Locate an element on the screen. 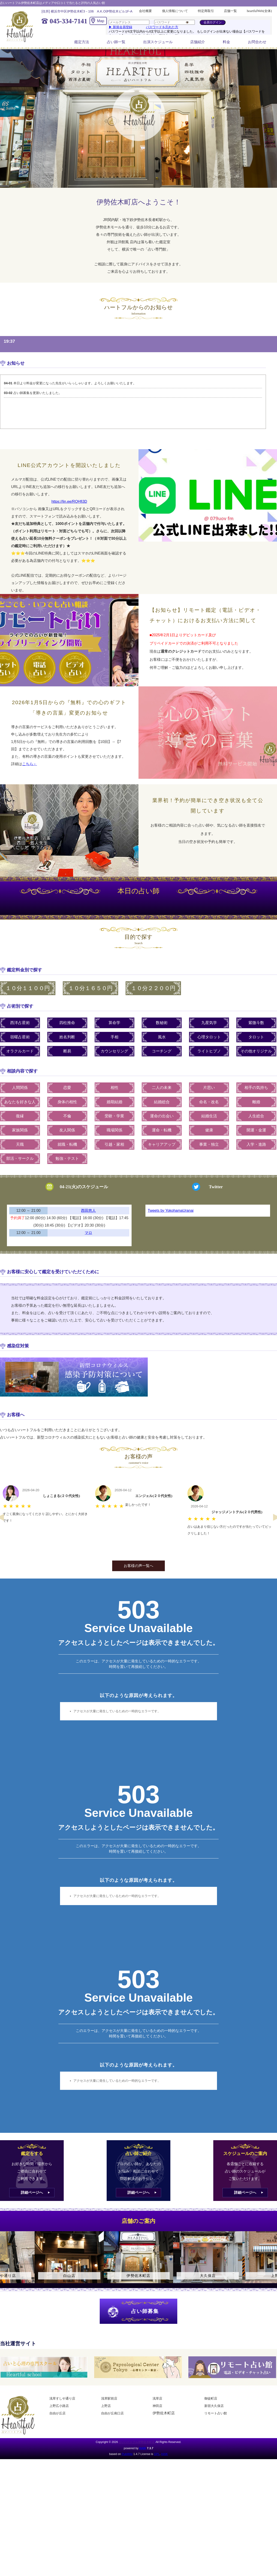 This screenshot has height=2576, width=277. 浅草店 is located at coordinates (157, 2398).